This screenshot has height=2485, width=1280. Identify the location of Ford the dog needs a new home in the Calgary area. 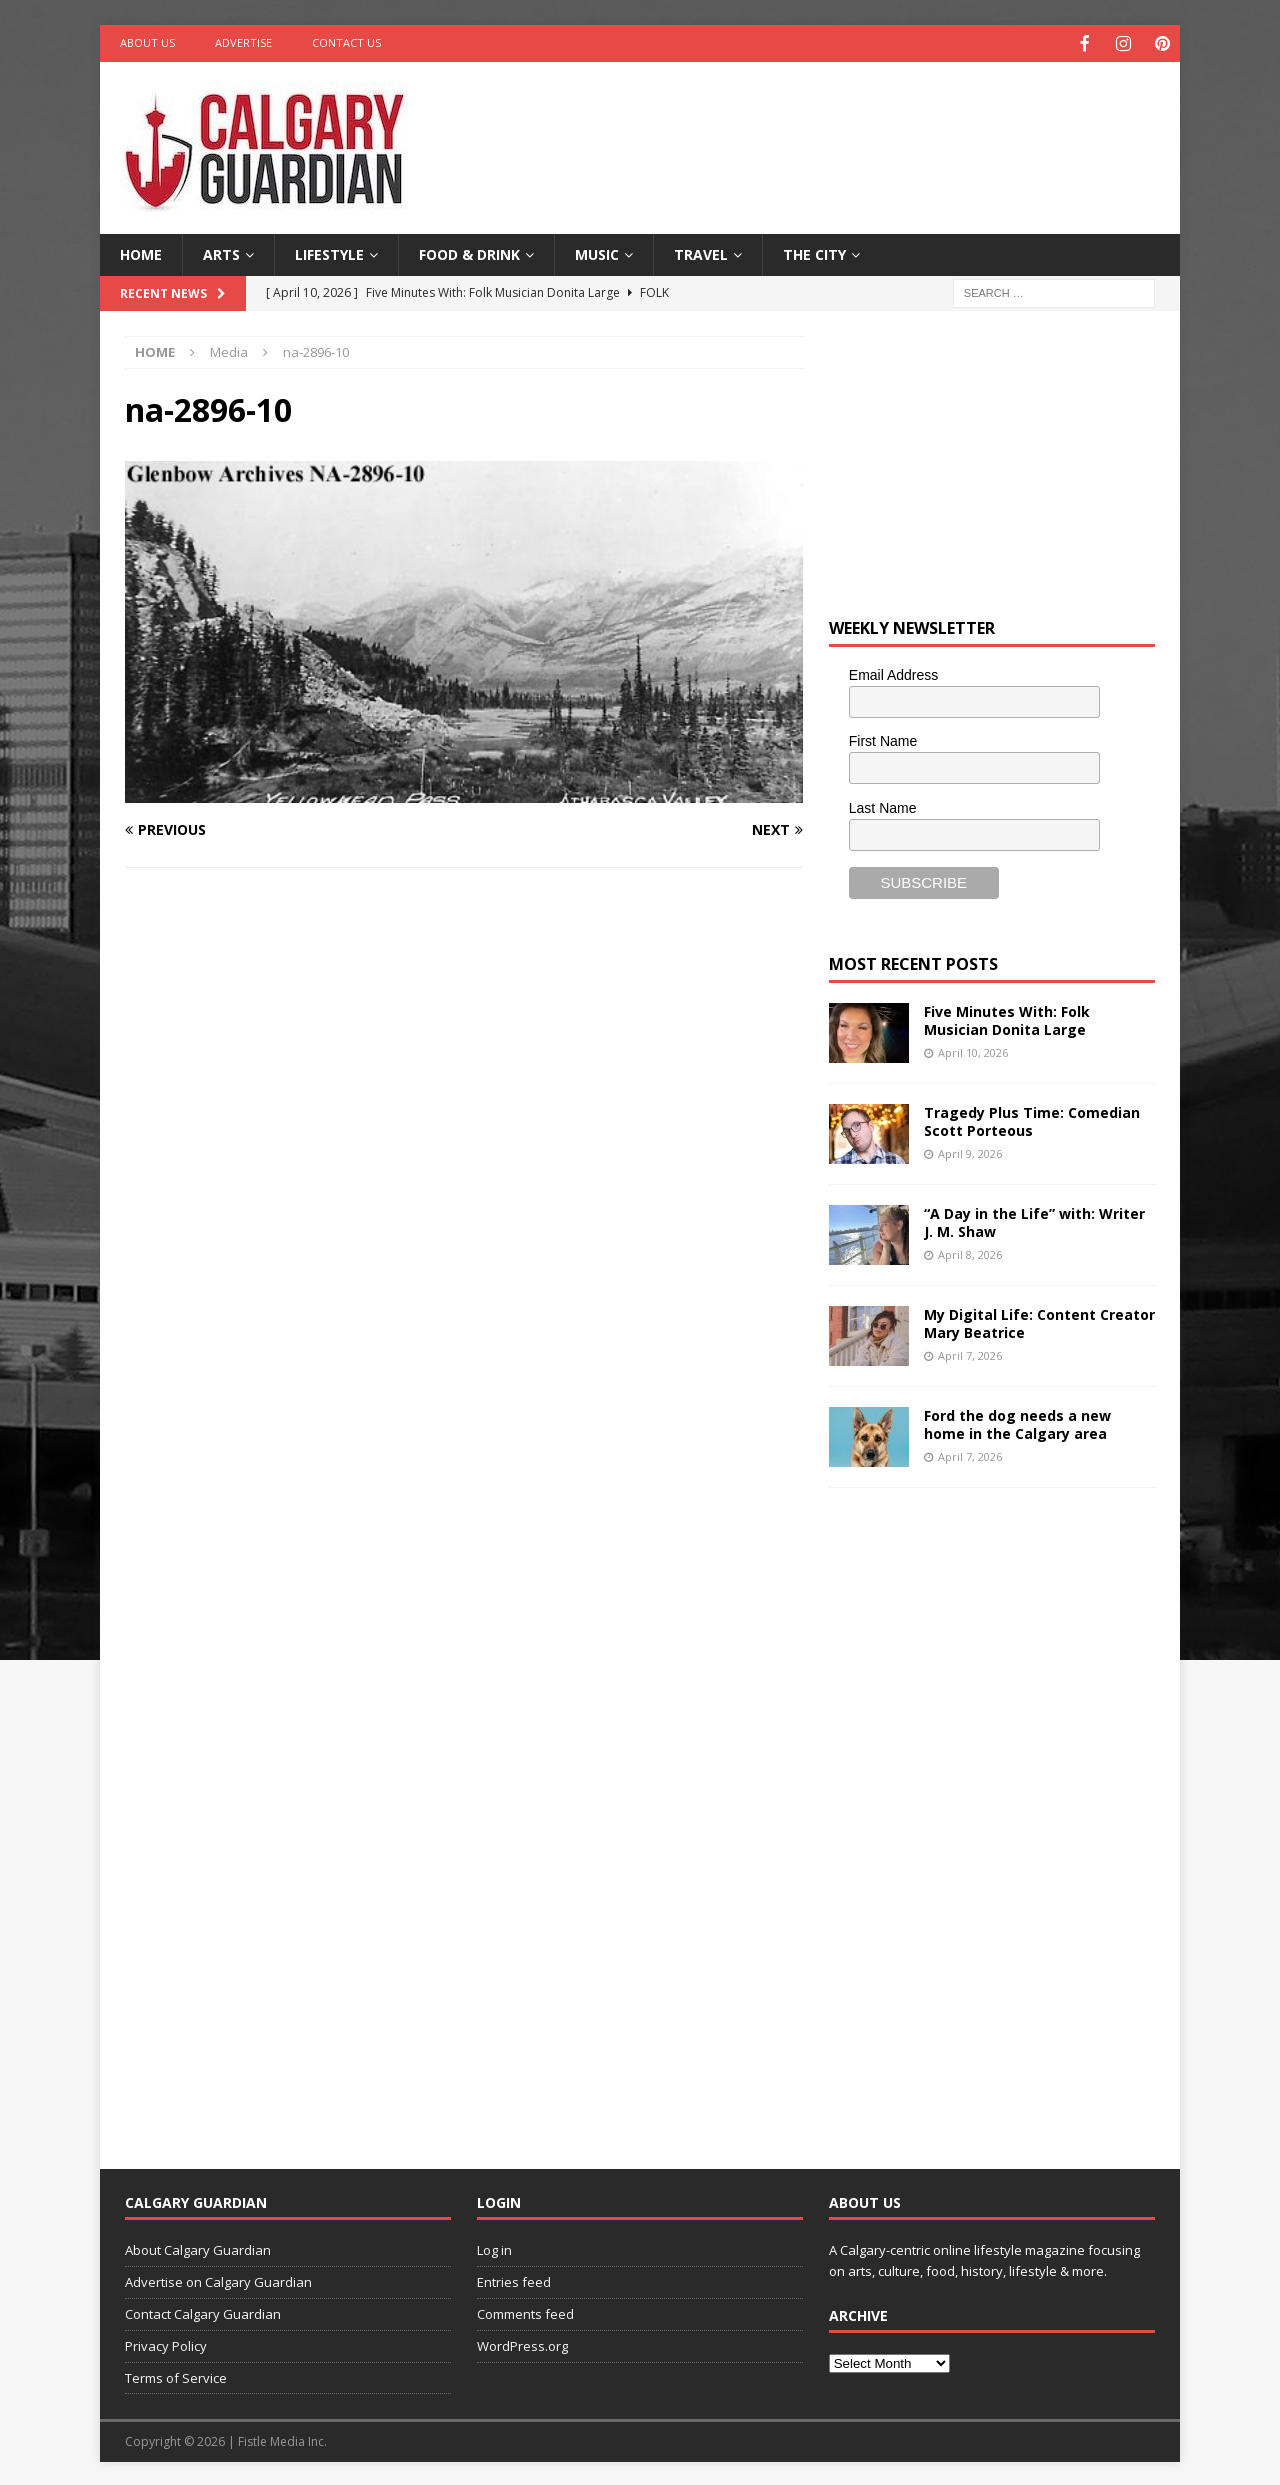
(1017, 1422).